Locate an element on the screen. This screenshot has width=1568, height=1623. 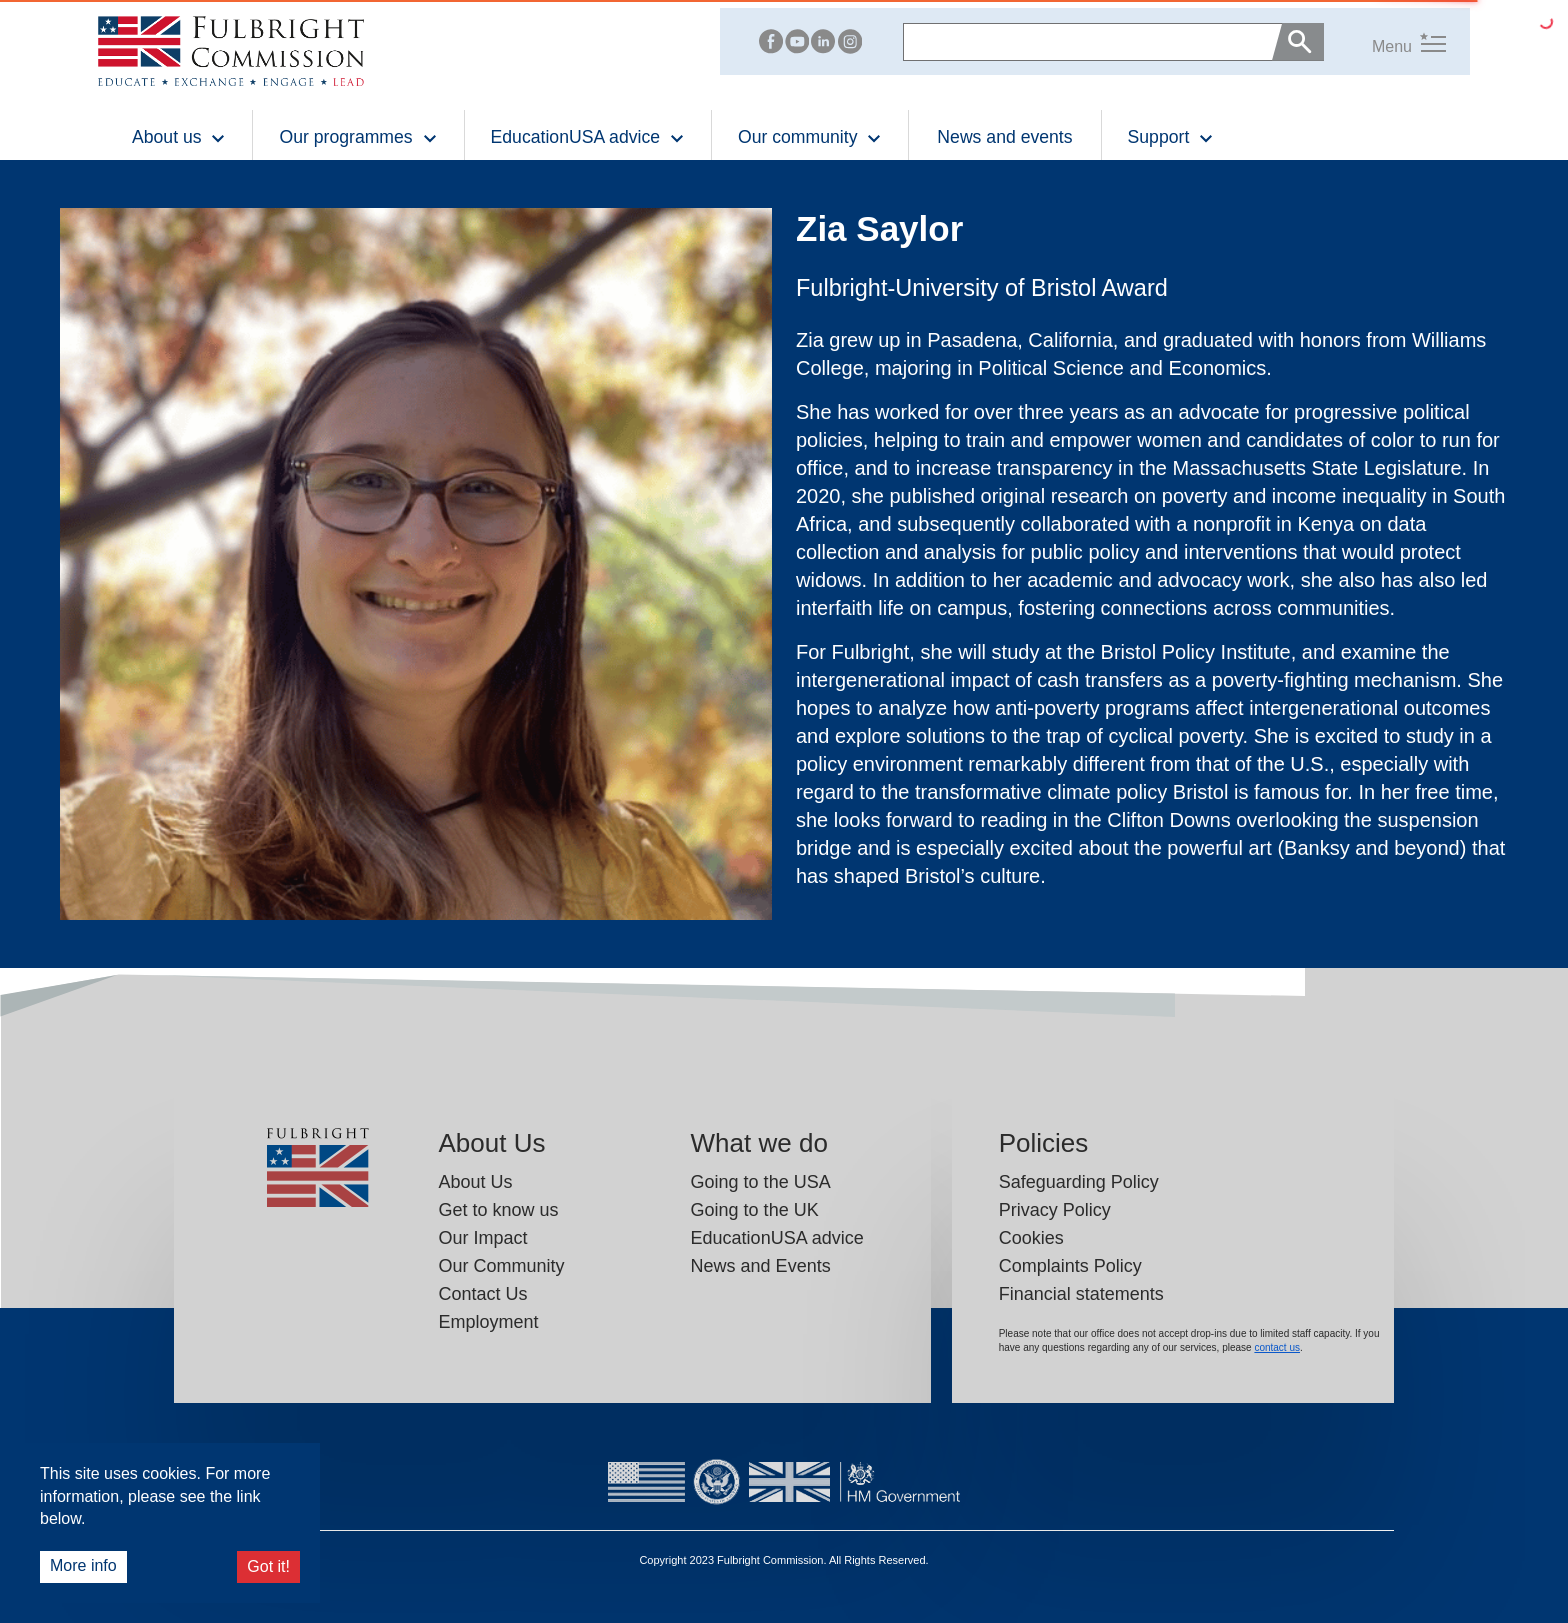
Our Community is located at coordinates (502, 1266).